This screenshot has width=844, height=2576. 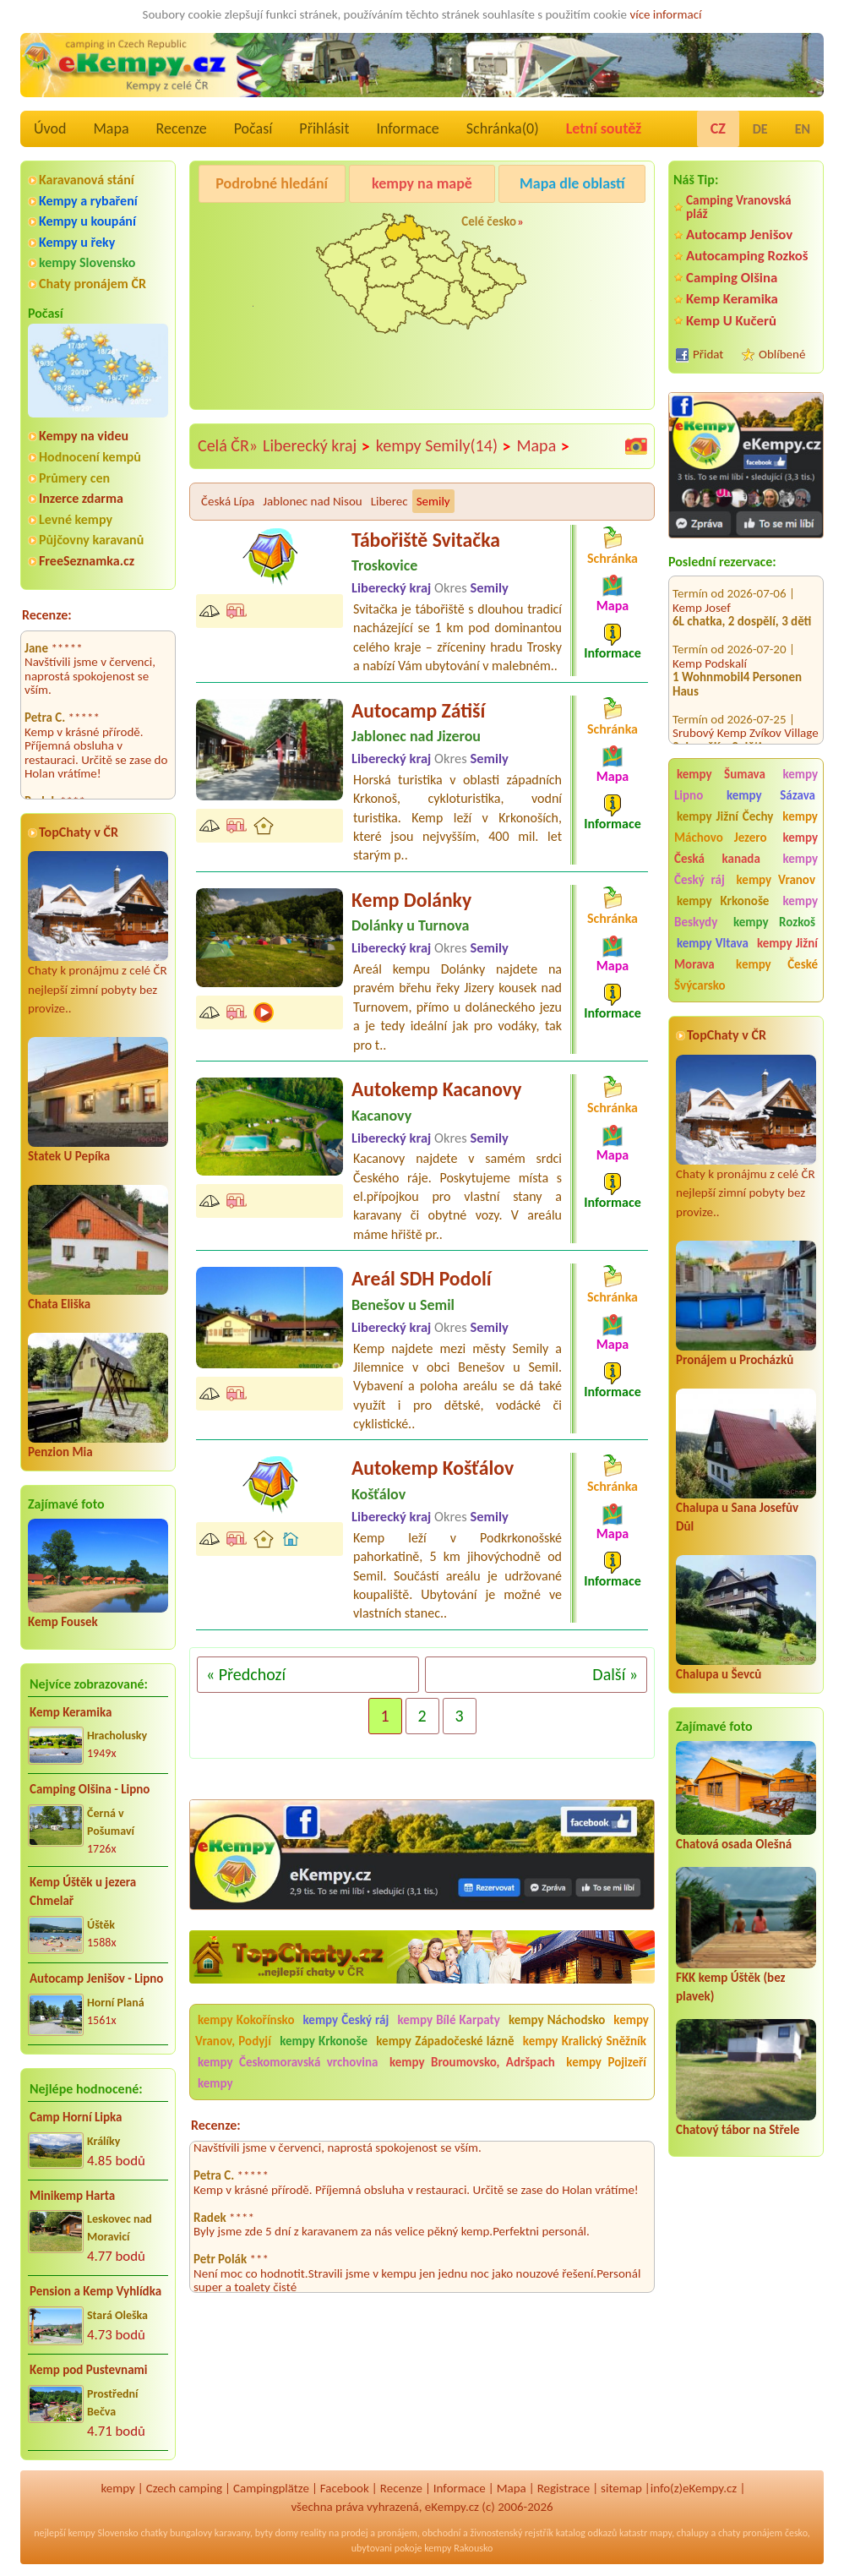 What do you see at coordinates (701, 590) in the screenshot?
I see `Kemp Josef` at bounding box center [701, 590].